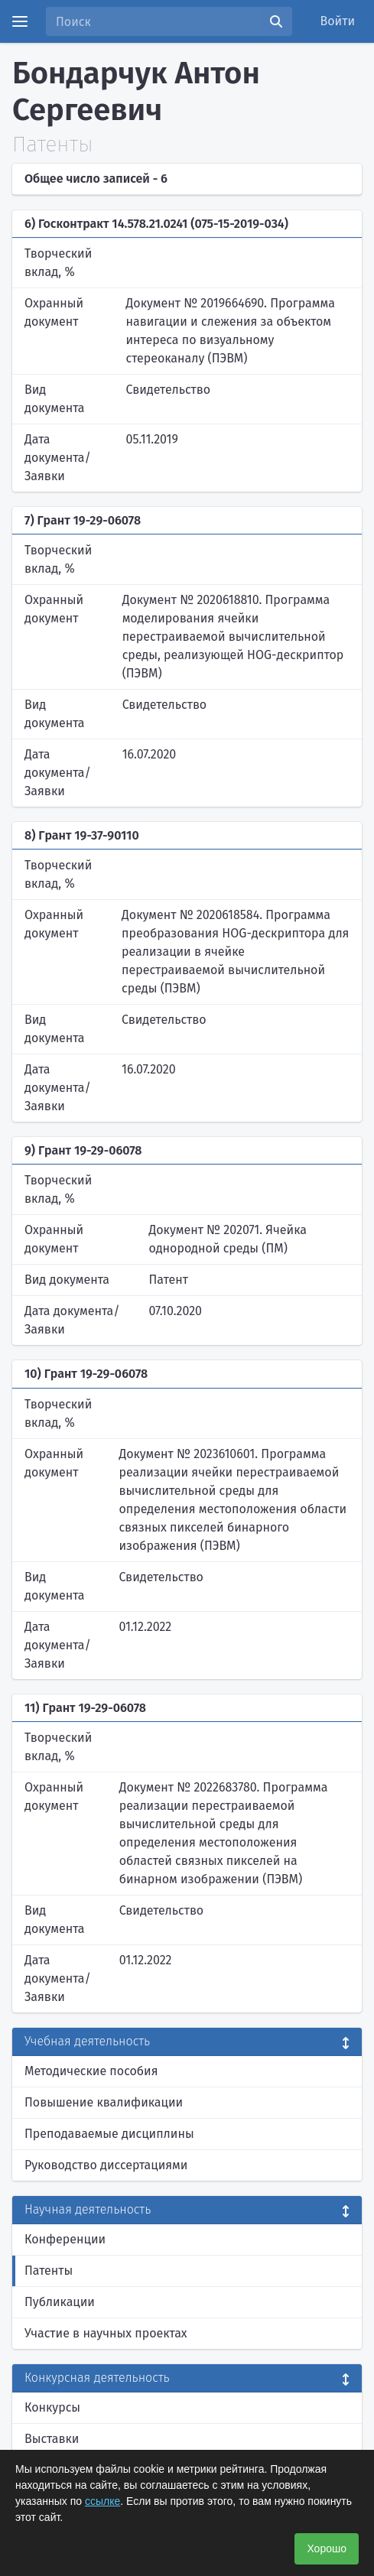 The image size is (374, 2576). Describe the element at coordinates (52, 2407) in the screenshot. I see `Конкурсы` at that location.